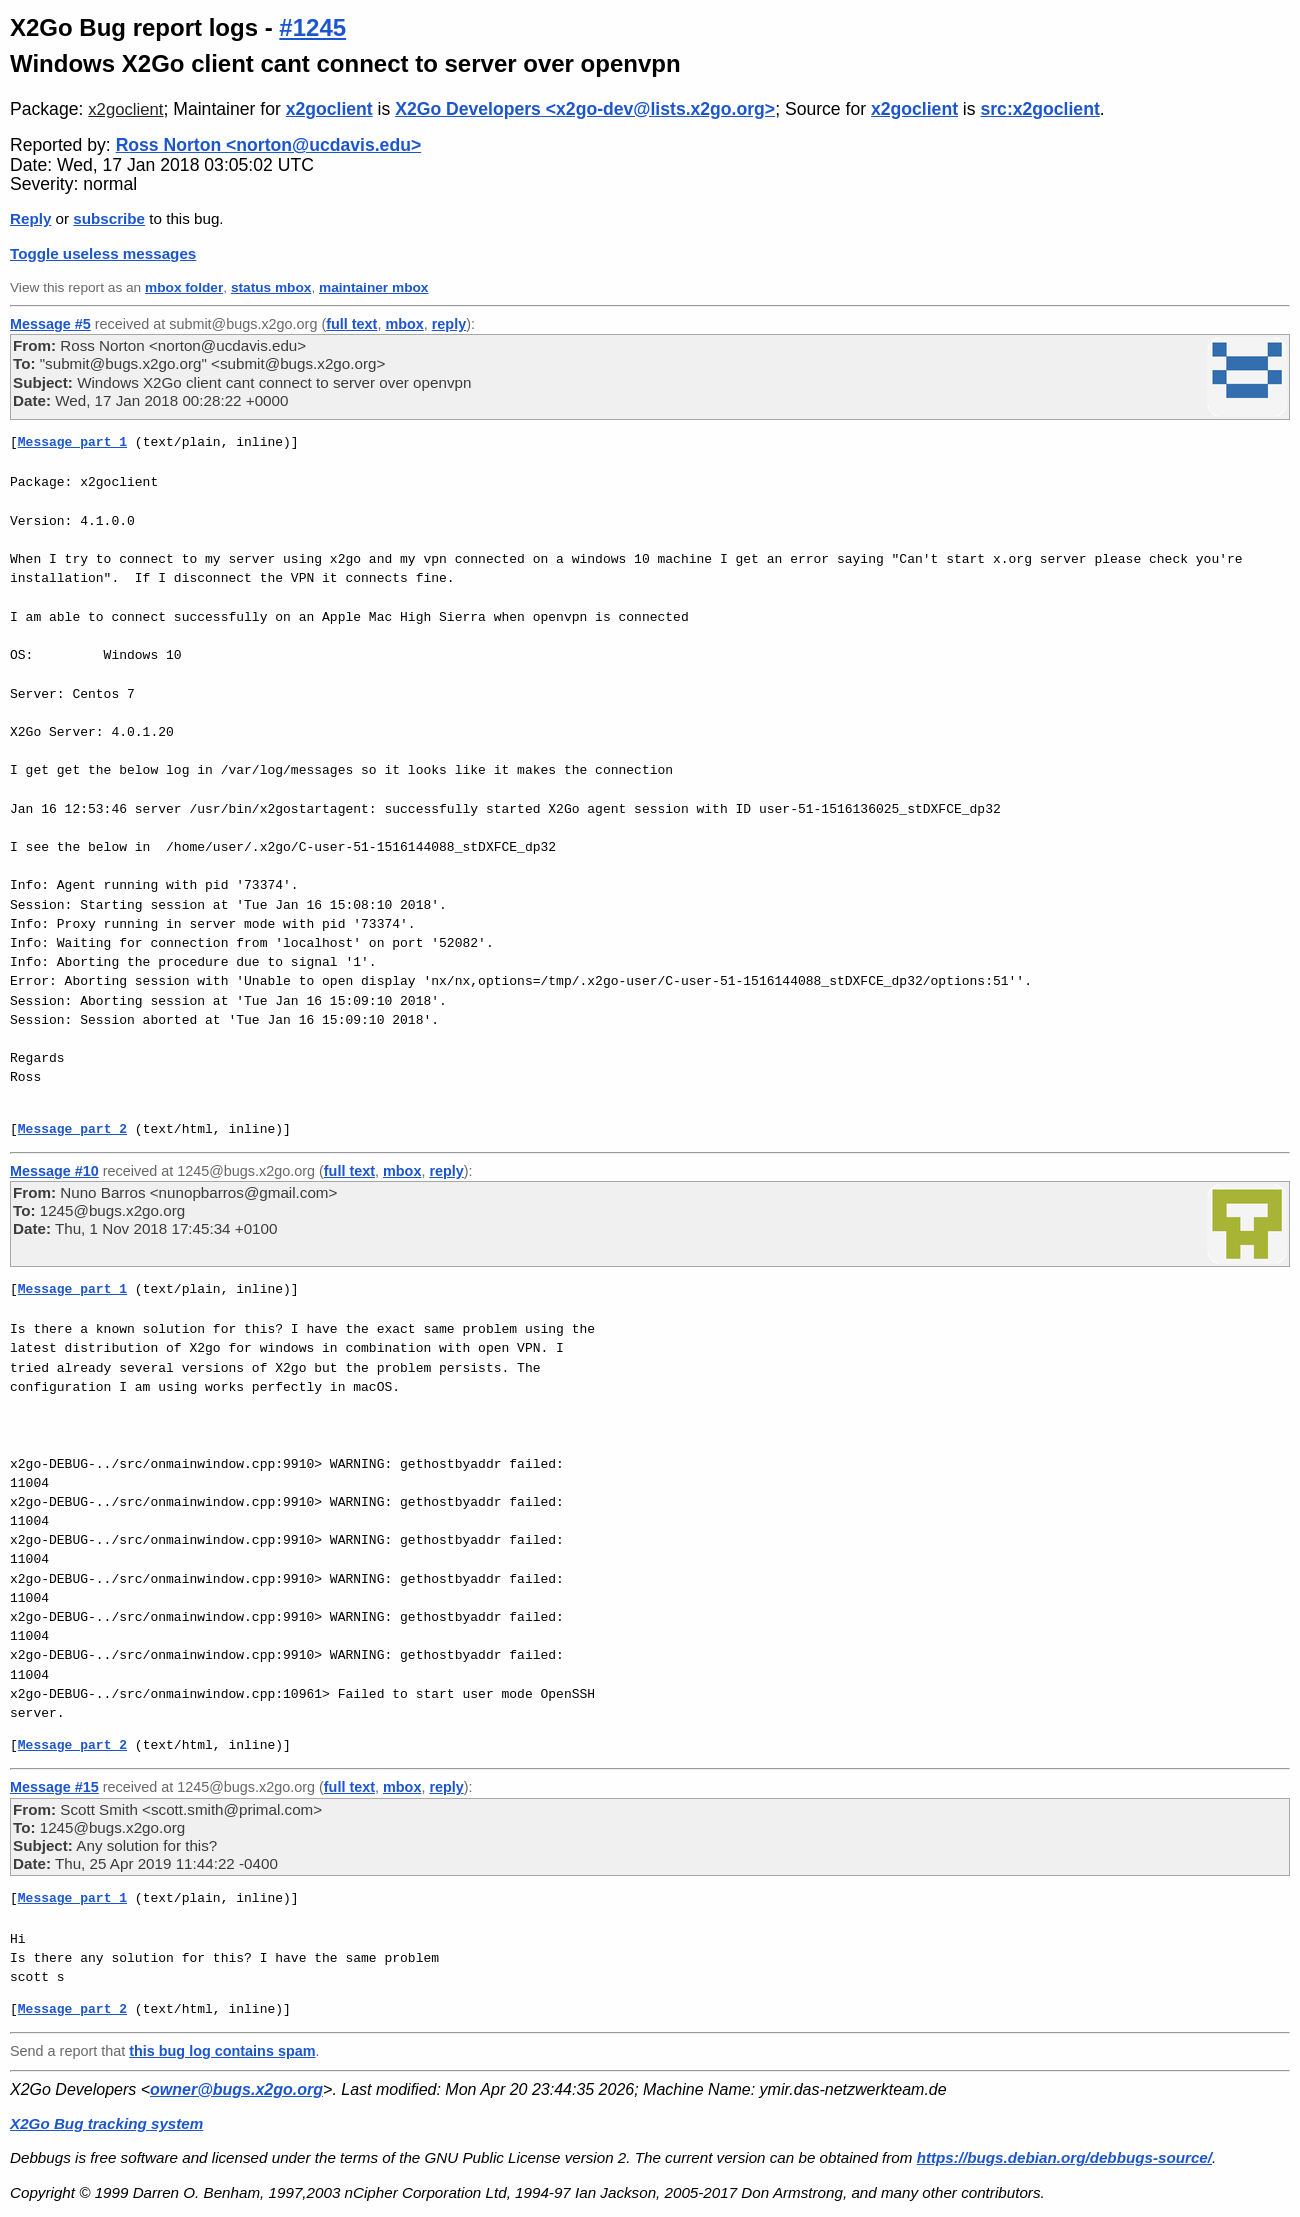 Image resolution: width=1300 pixels, height=2217 pixels. Describe the element at coordinates (271, 287) in the screenshot. I see `status mbox` at that location.